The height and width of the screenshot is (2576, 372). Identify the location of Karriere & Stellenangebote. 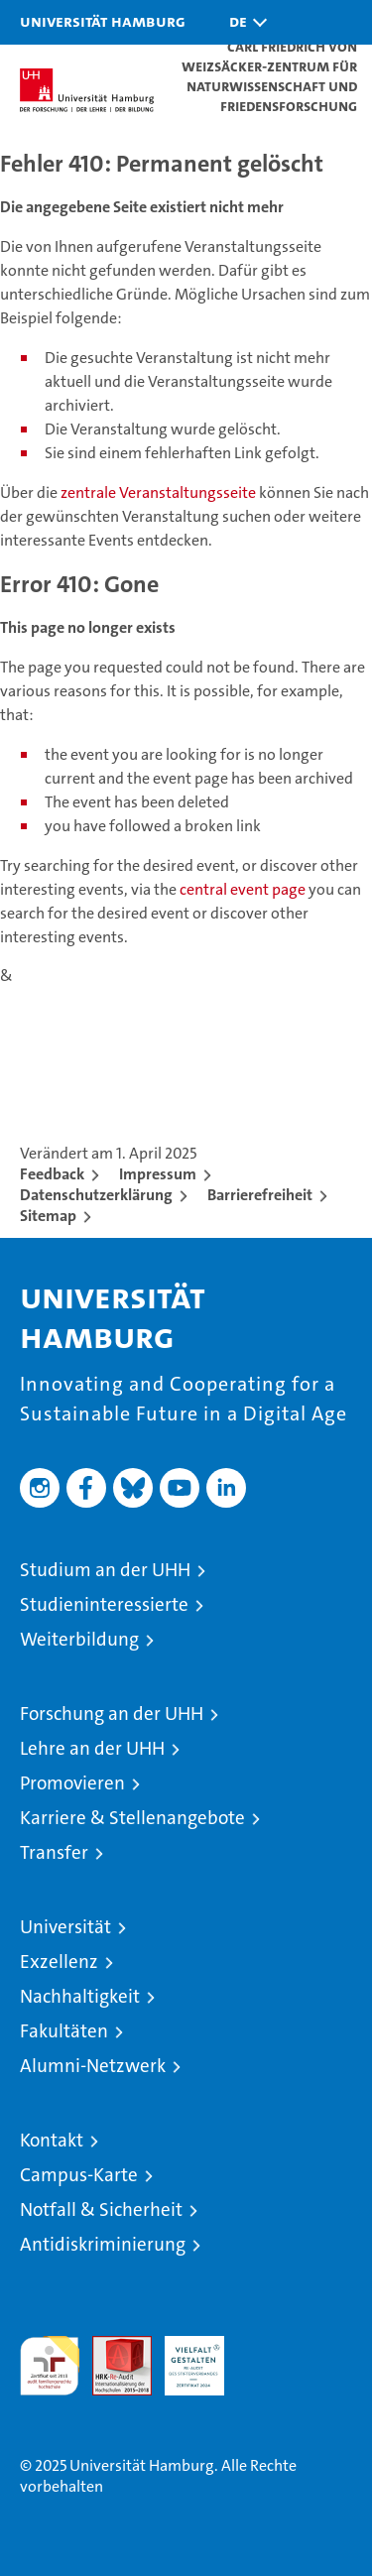
(132, 1817).